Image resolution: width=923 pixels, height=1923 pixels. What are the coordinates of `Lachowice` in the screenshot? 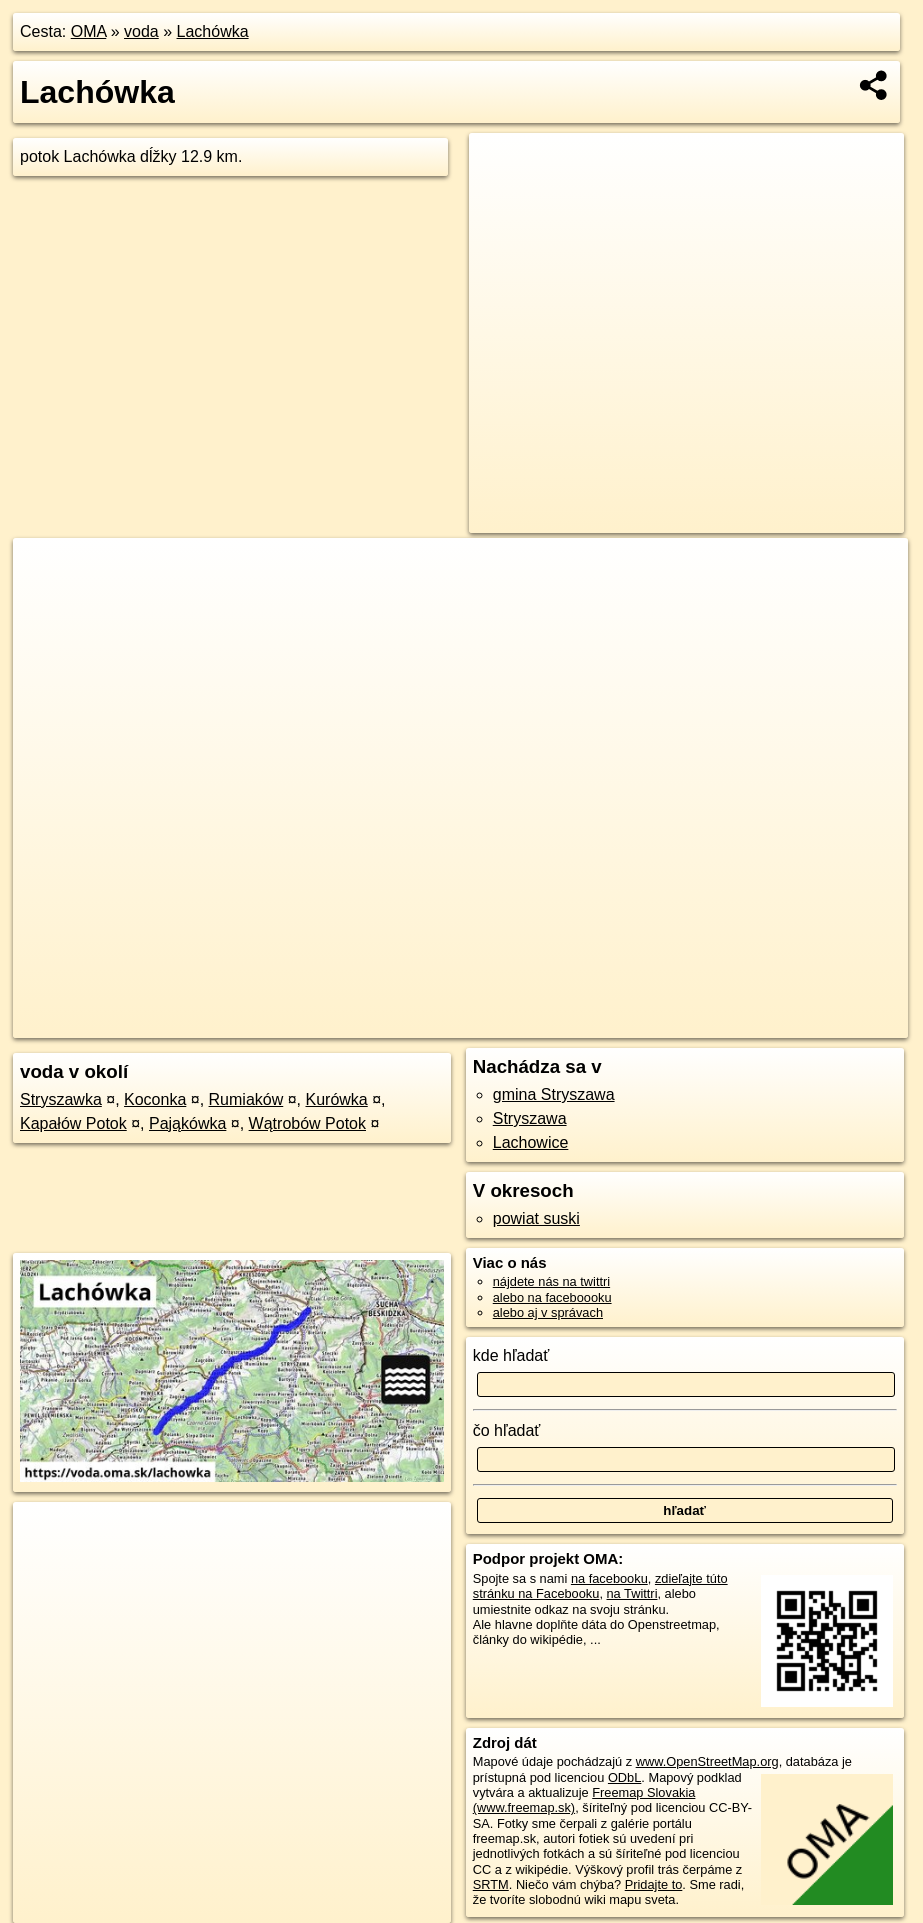 It's located at (531, 1142).